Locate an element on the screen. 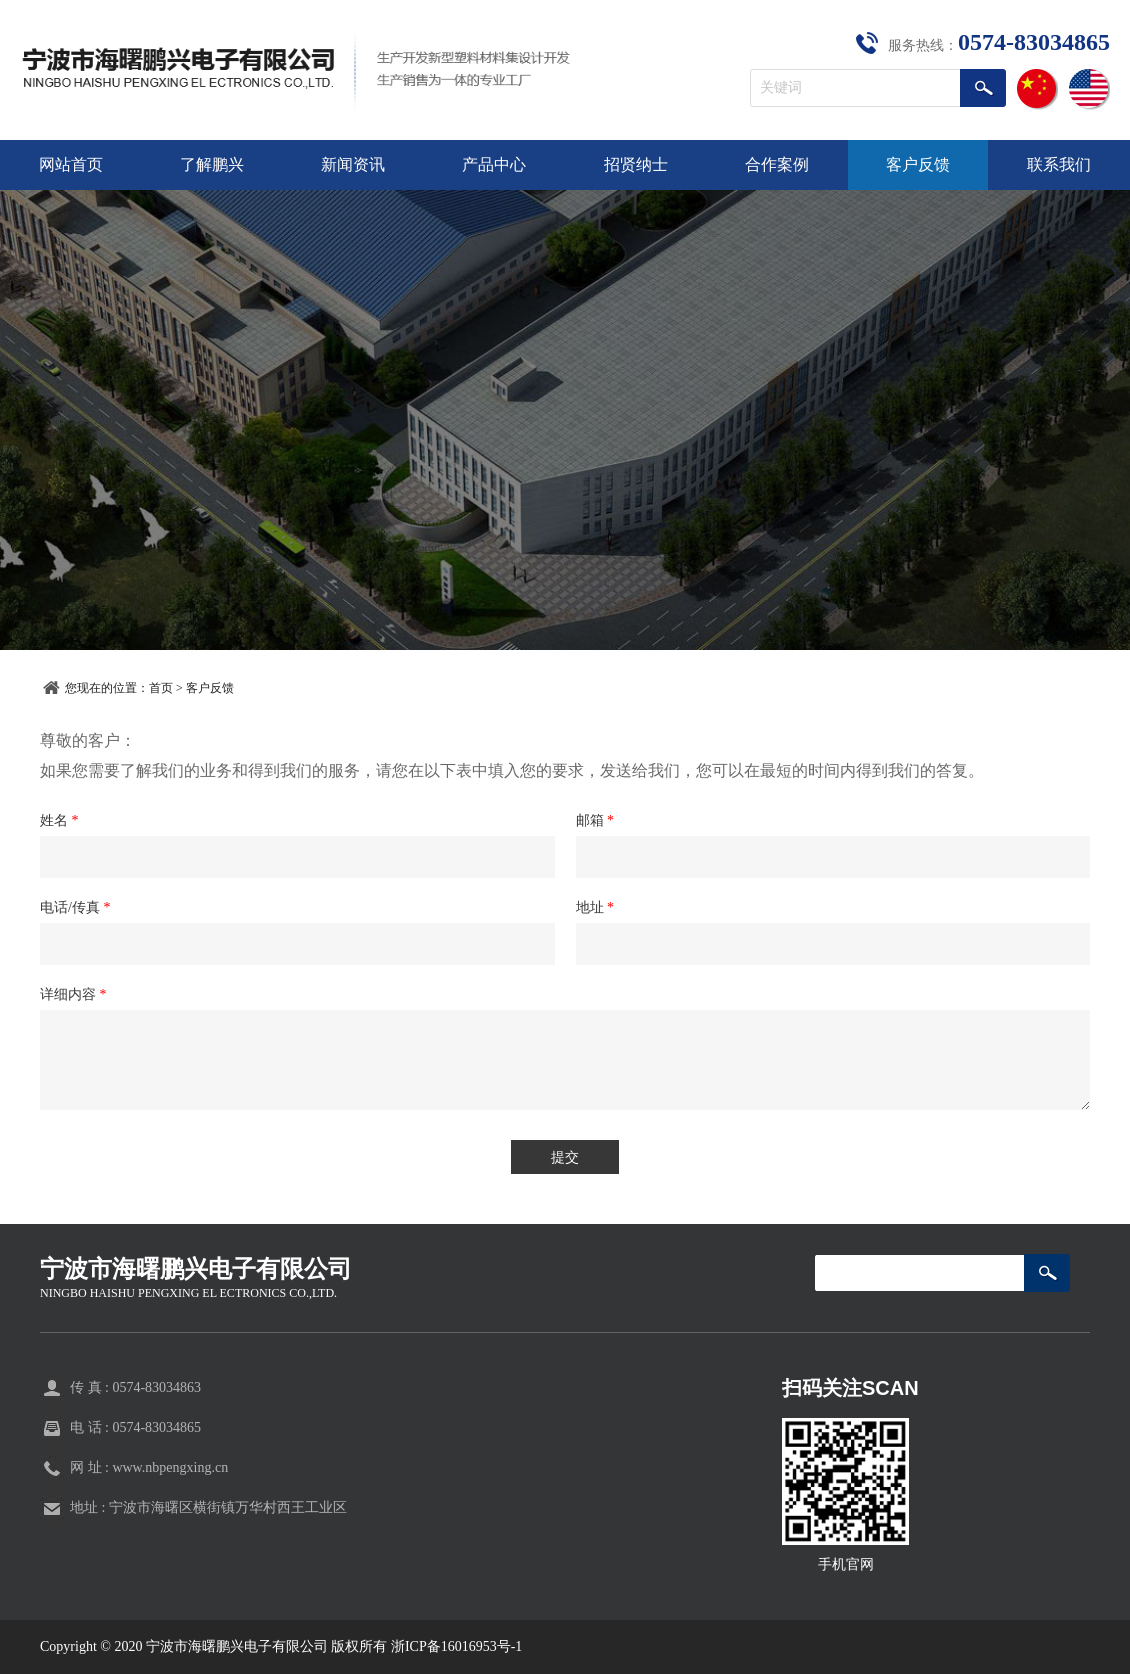  邮箱 is located at coordinates (595, 820).